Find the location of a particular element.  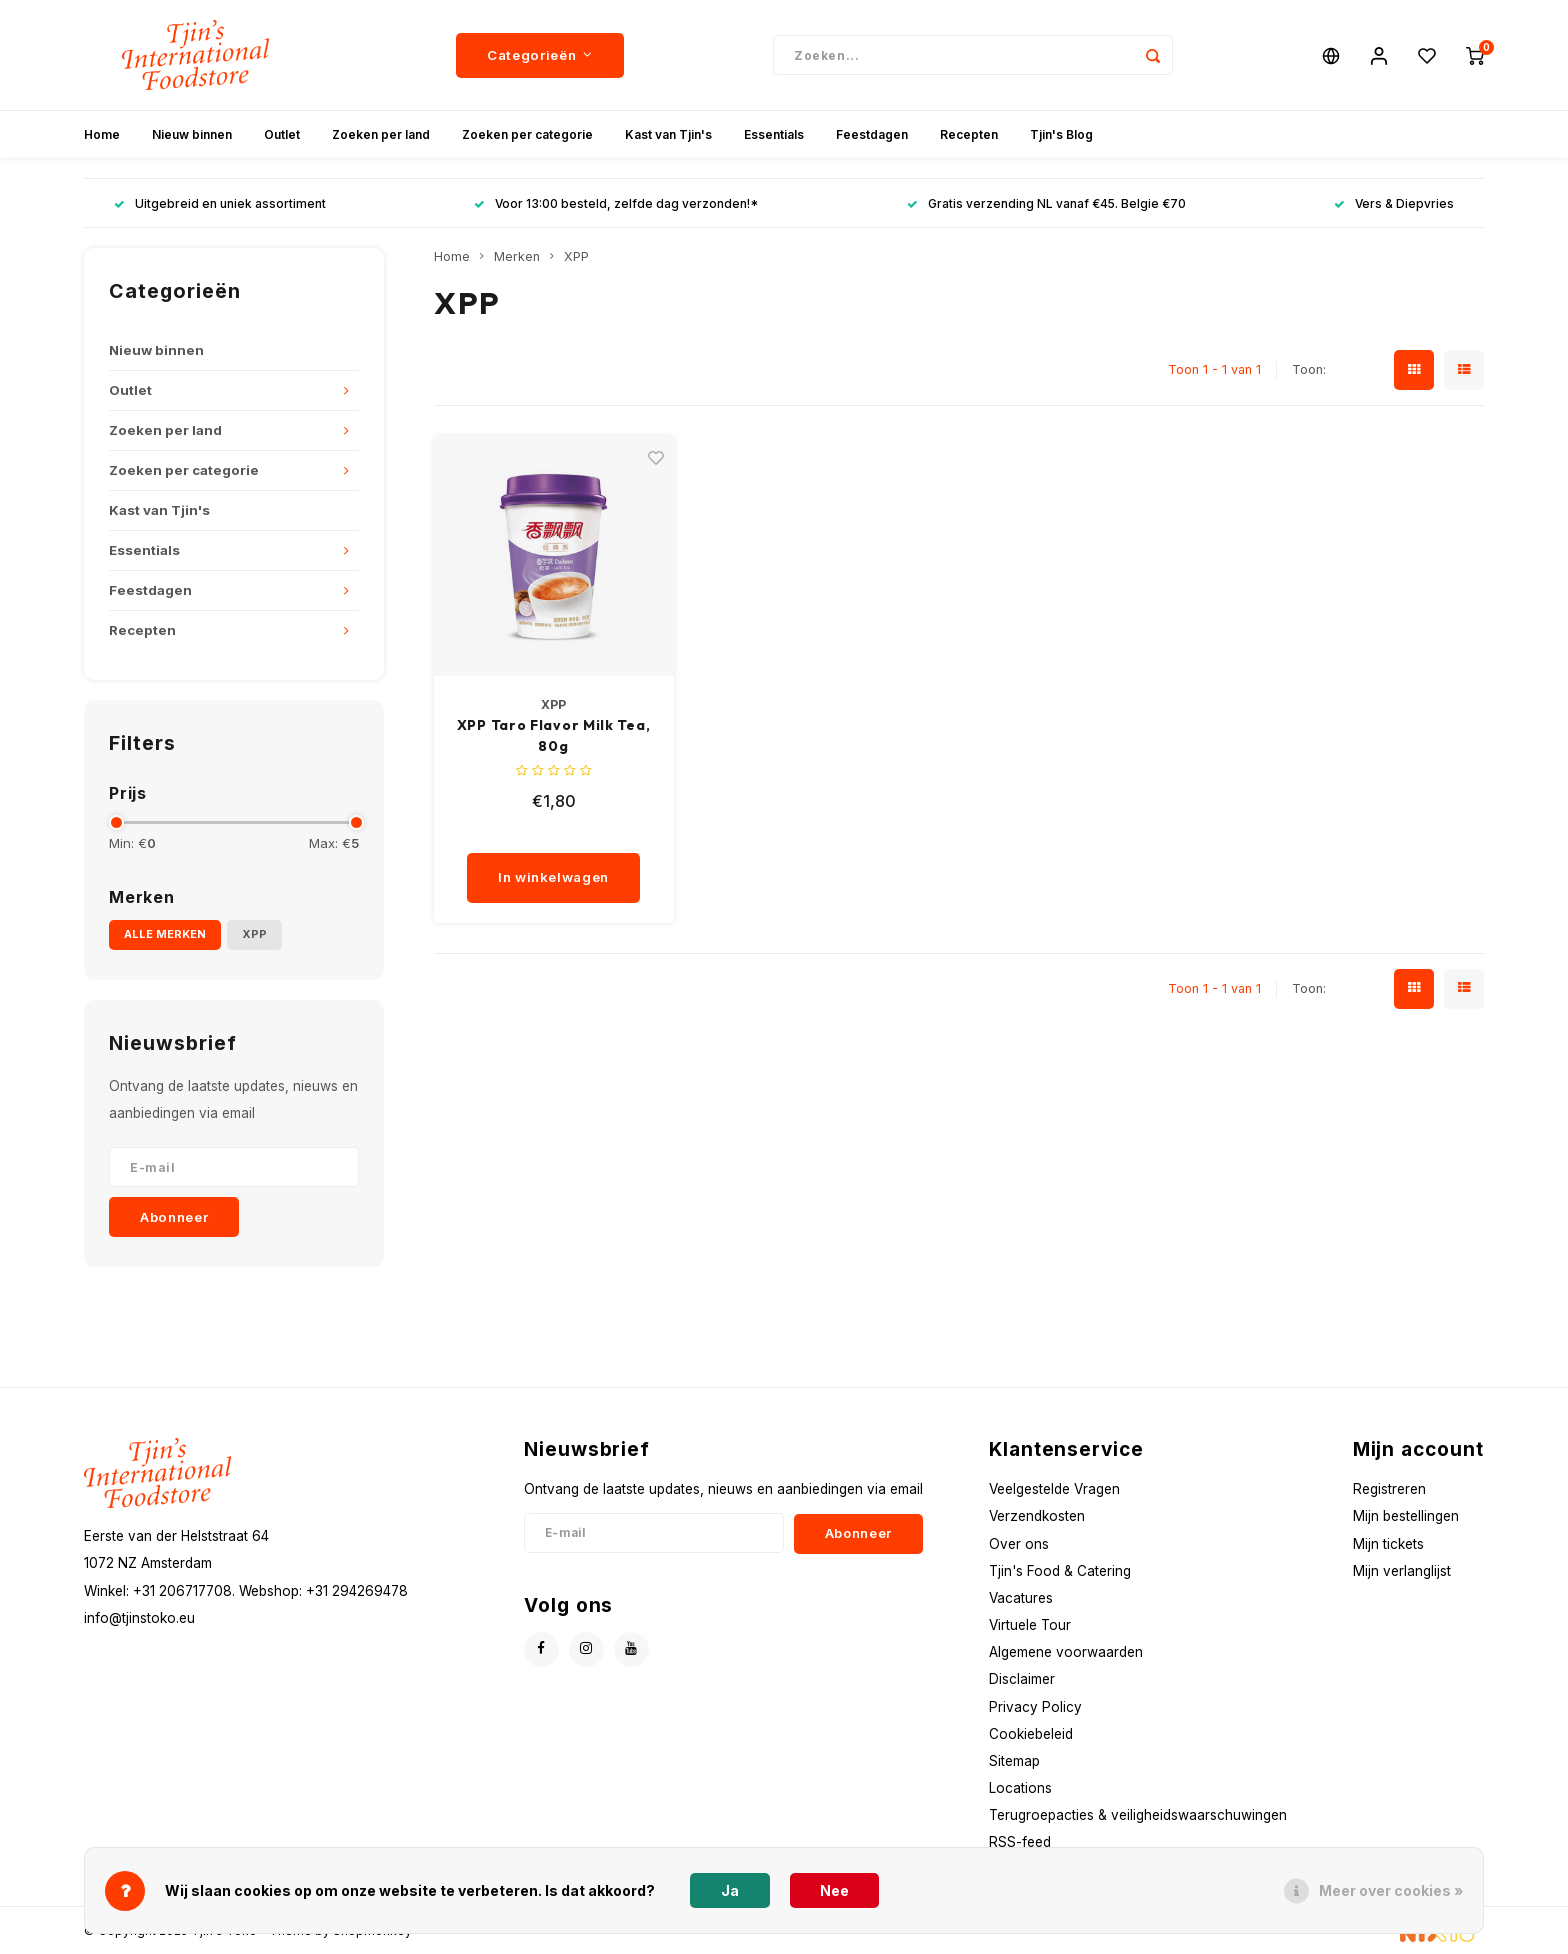

Home is located at coordinates (102, 134).